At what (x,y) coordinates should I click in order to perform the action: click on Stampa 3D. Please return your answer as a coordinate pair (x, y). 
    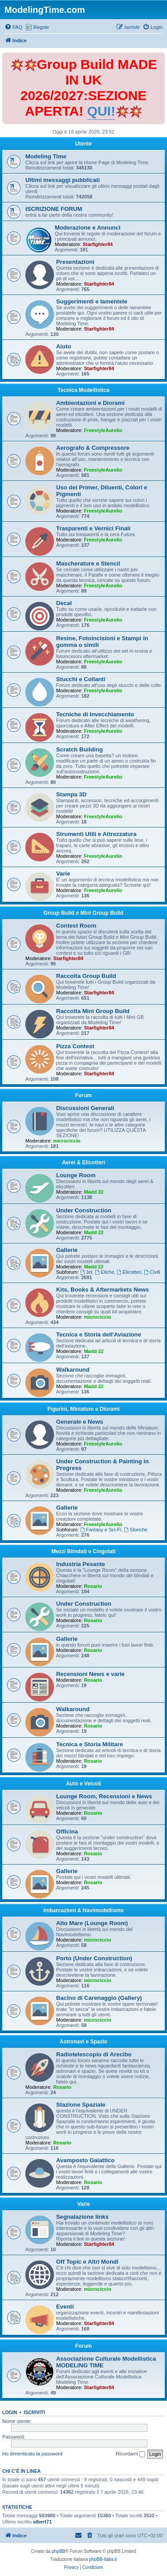
    Looking at the image, I should click on (71, 794).